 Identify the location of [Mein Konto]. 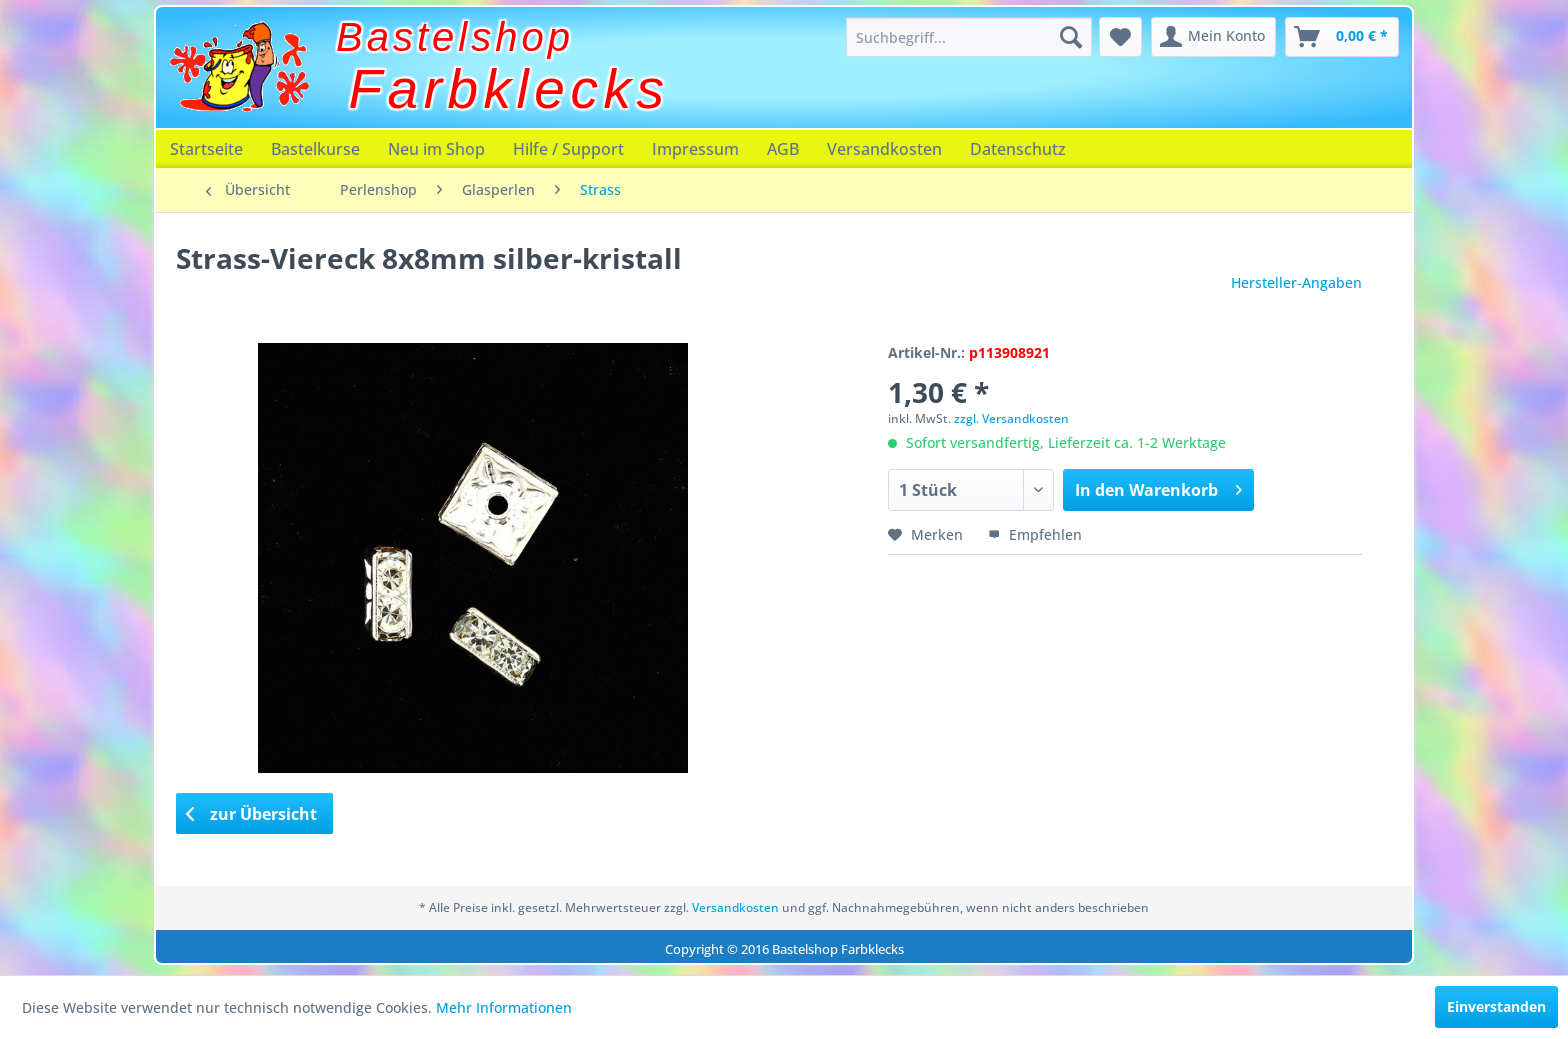
(1213, 37).